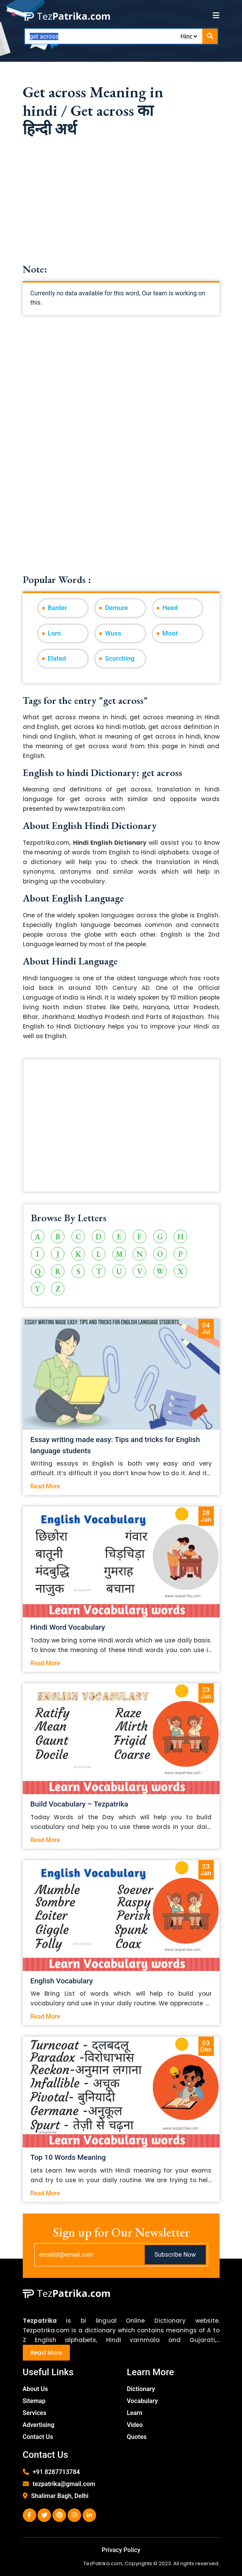 Image resolution: width=242 pixels, height=2576 pixels. Describe the element at coordinates (175, 2254) in the screenshot. I see `Subscribe Now` at that location.